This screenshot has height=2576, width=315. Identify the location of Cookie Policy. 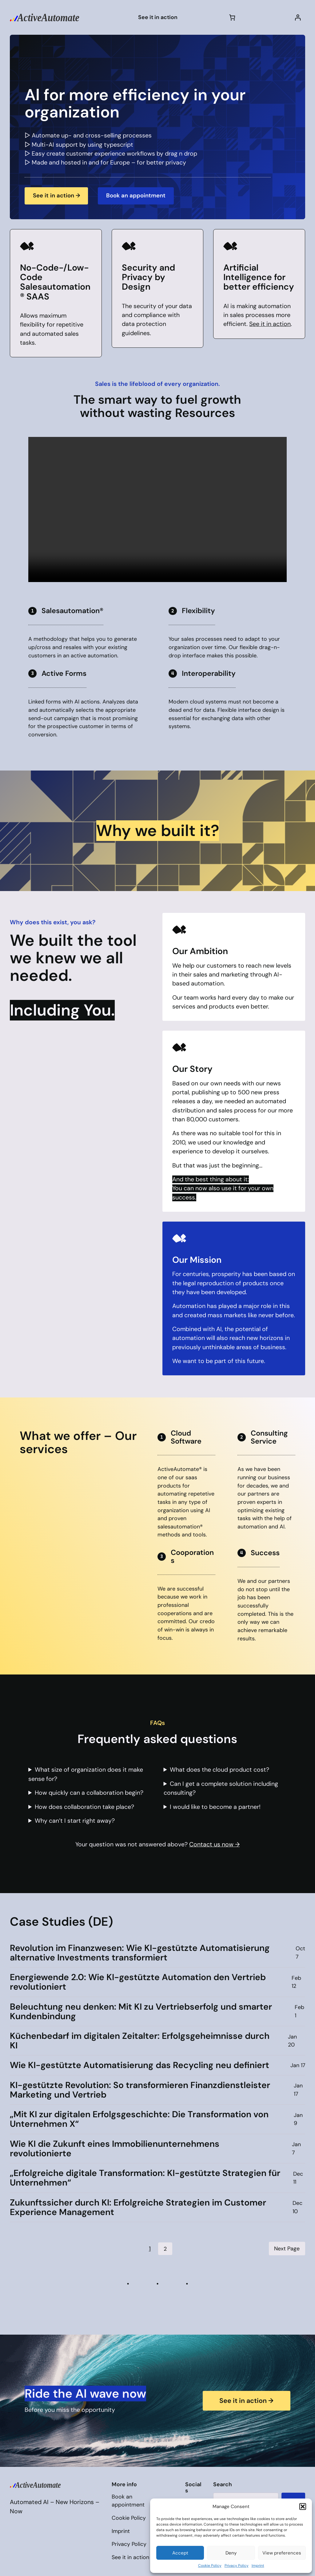
(209, 2565).